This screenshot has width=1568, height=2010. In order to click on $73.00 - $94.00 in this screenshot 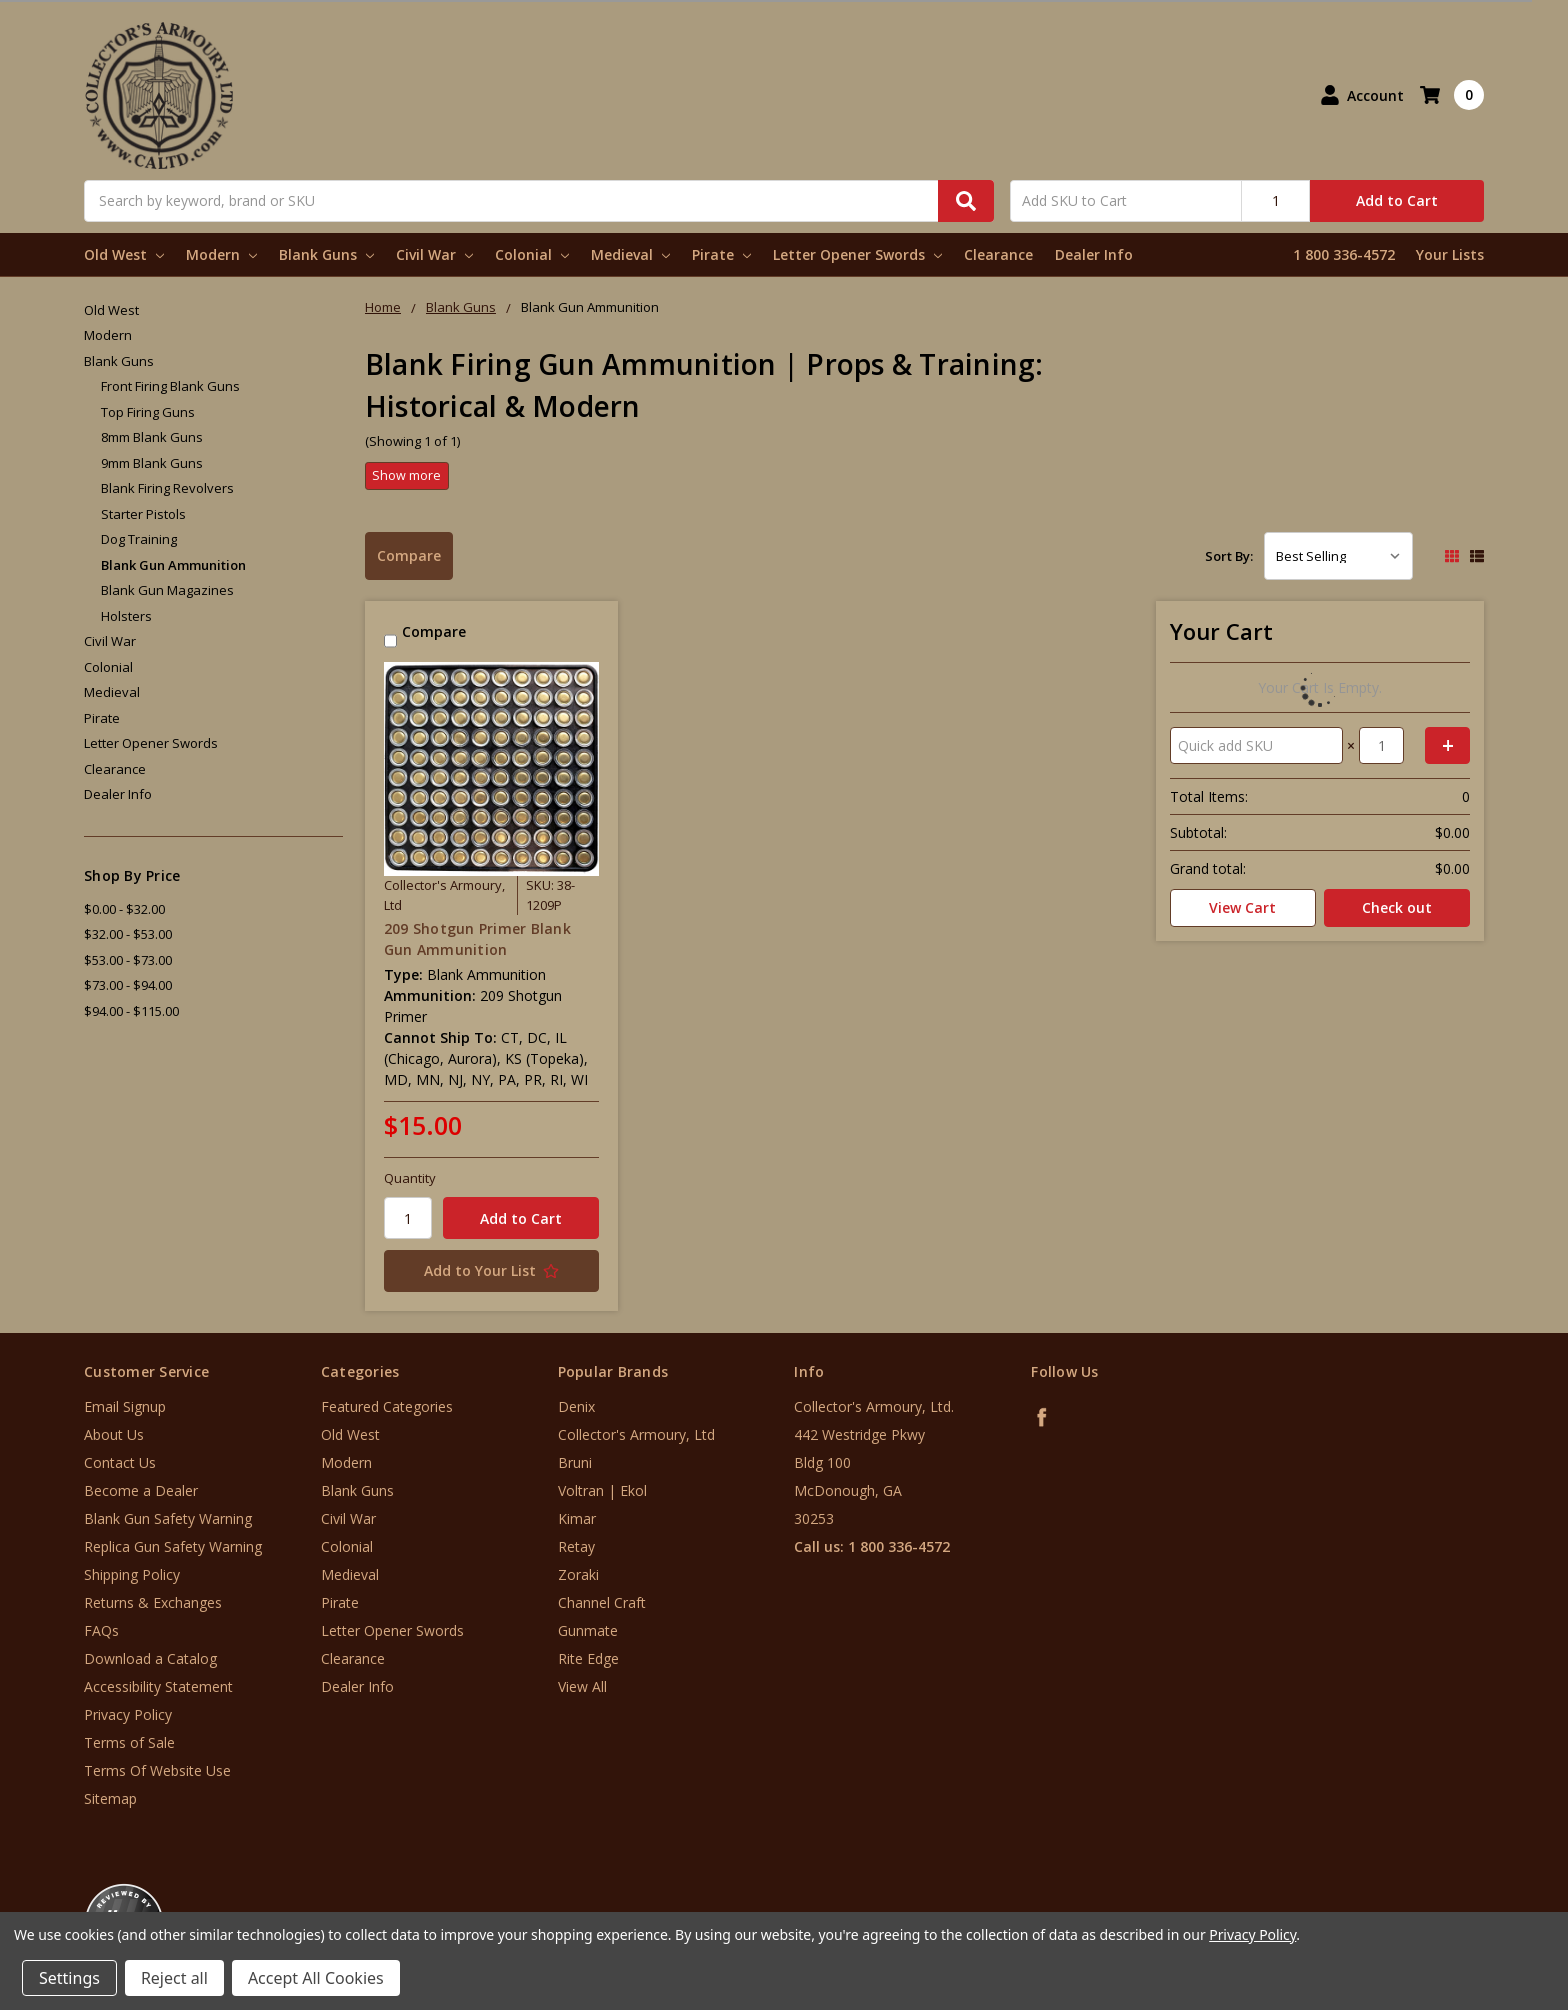, I will do `click(128, 985)`.